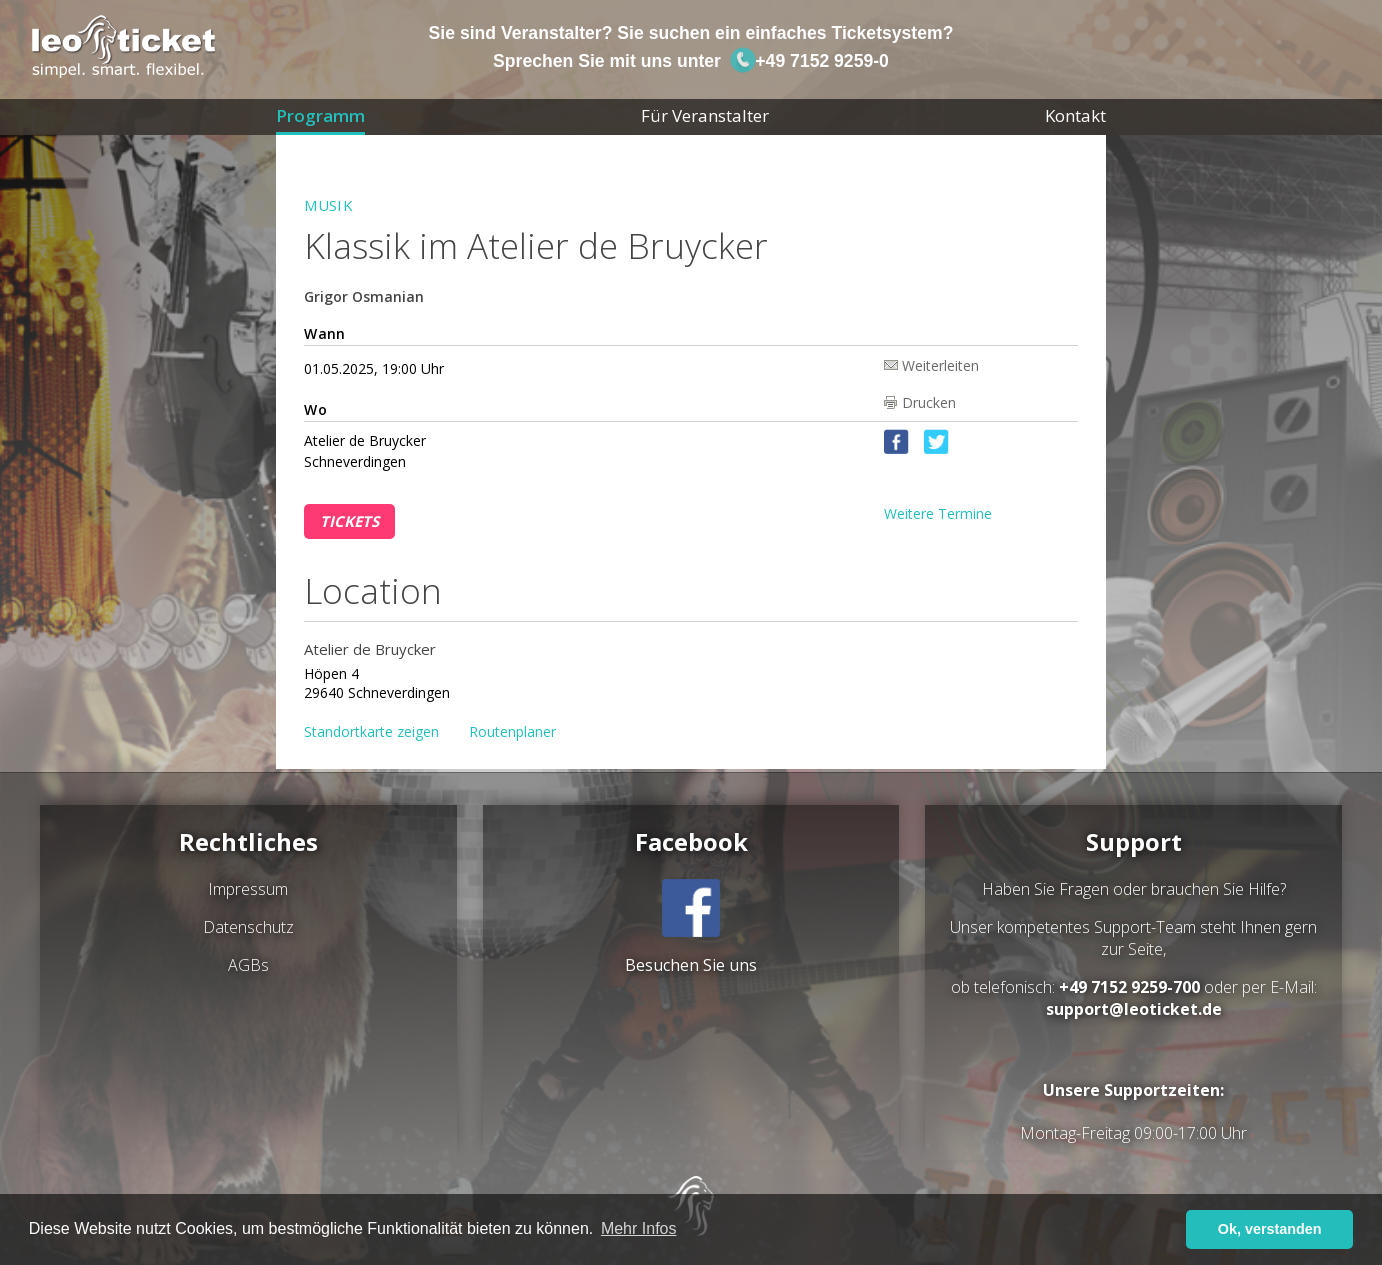 The height and width of the screenshot is (1265, 1382). Describe the element at coordinates (940, 364) in the screenshot. I see `Weiterleiten` at that location.